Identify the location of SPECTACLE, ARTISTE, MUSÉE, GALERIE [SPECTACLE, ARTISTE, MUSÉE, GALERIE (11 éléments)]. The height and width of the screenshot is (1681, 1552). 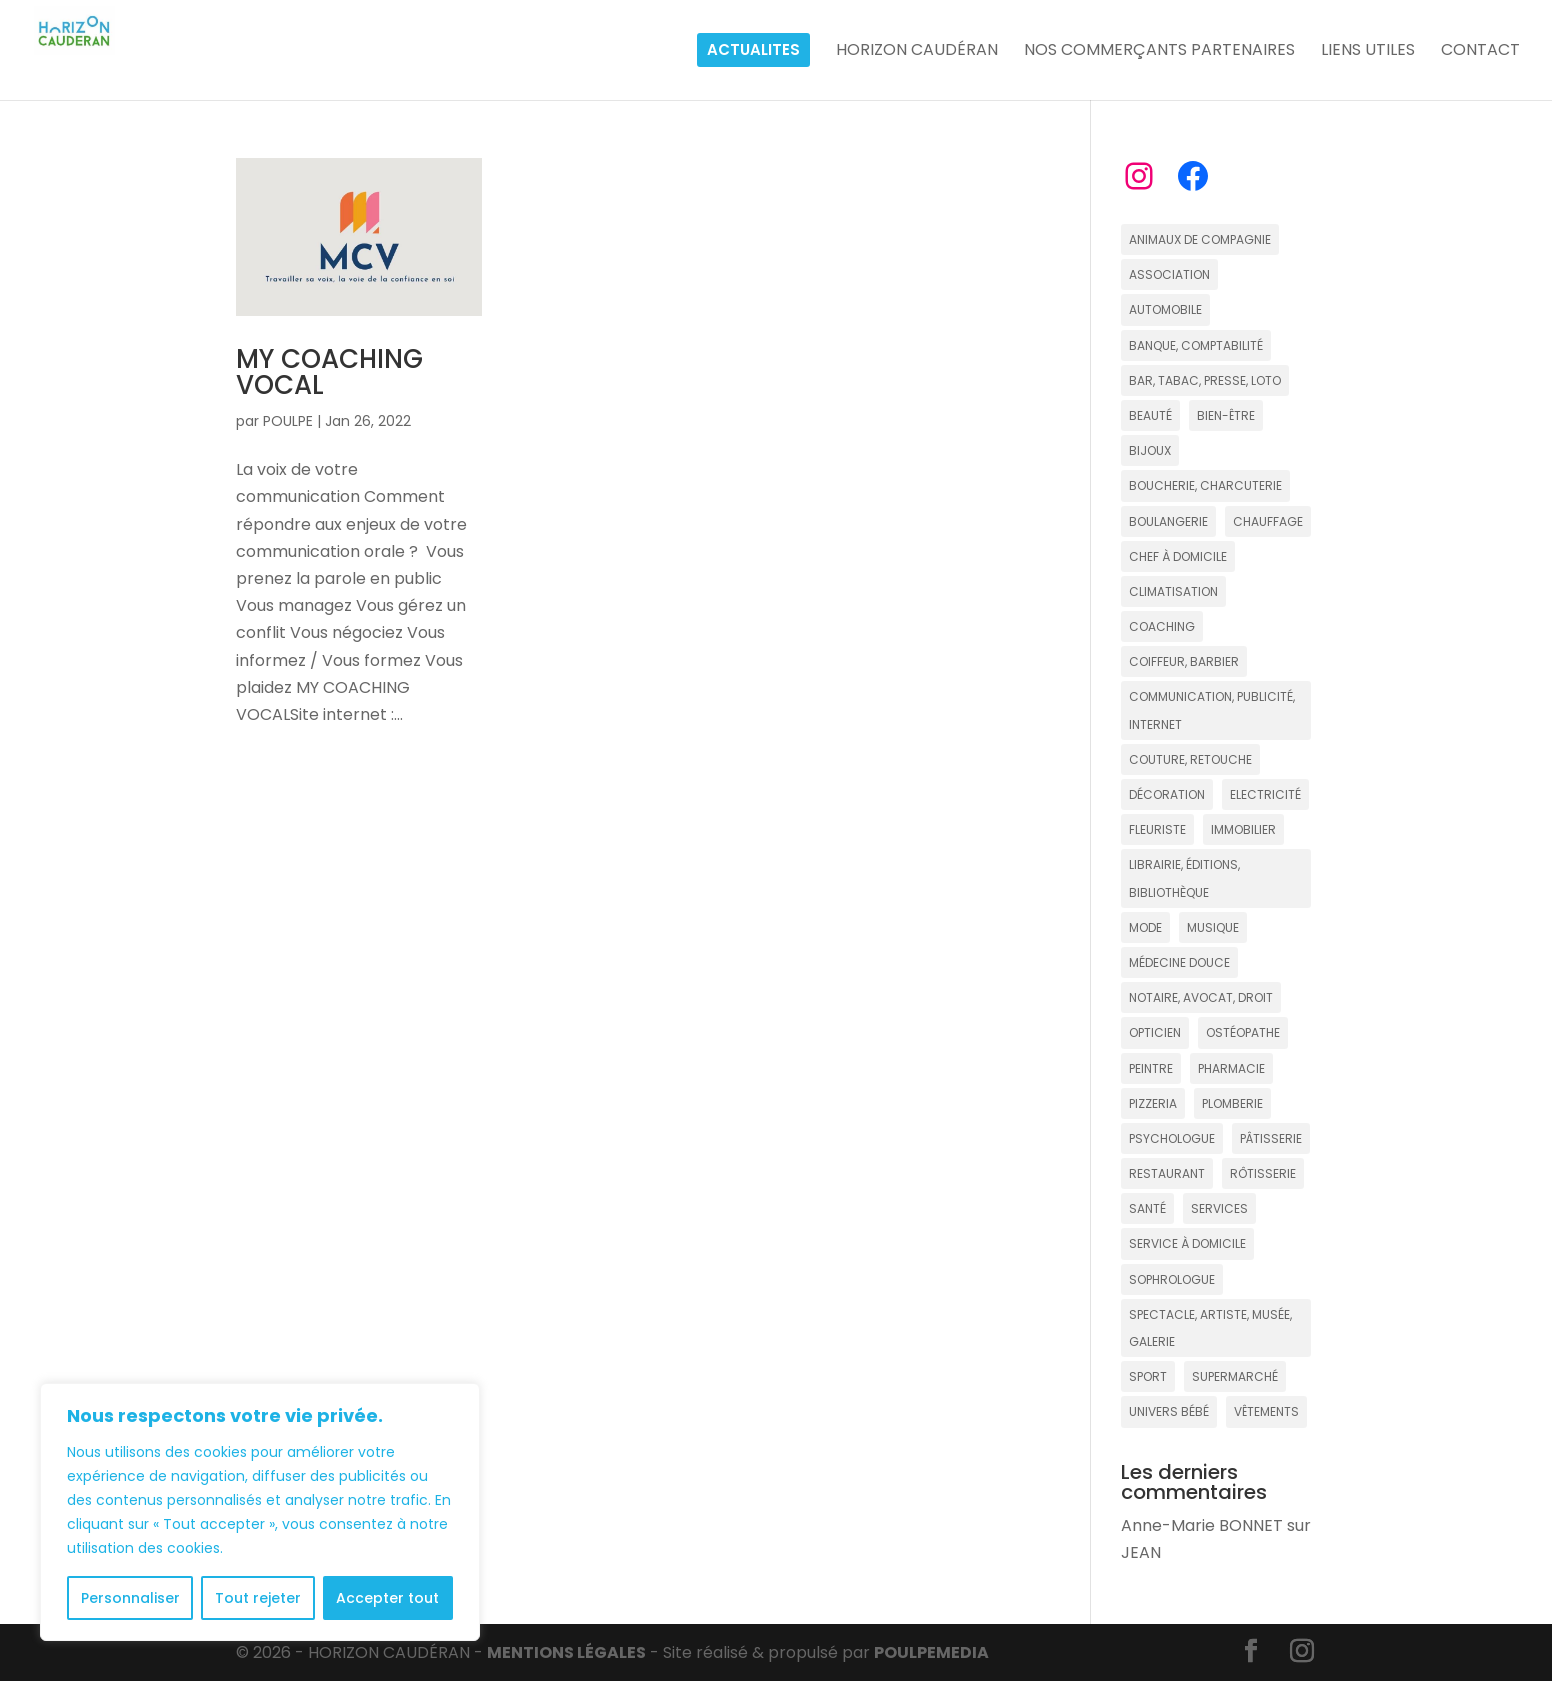
(1210, 1328).